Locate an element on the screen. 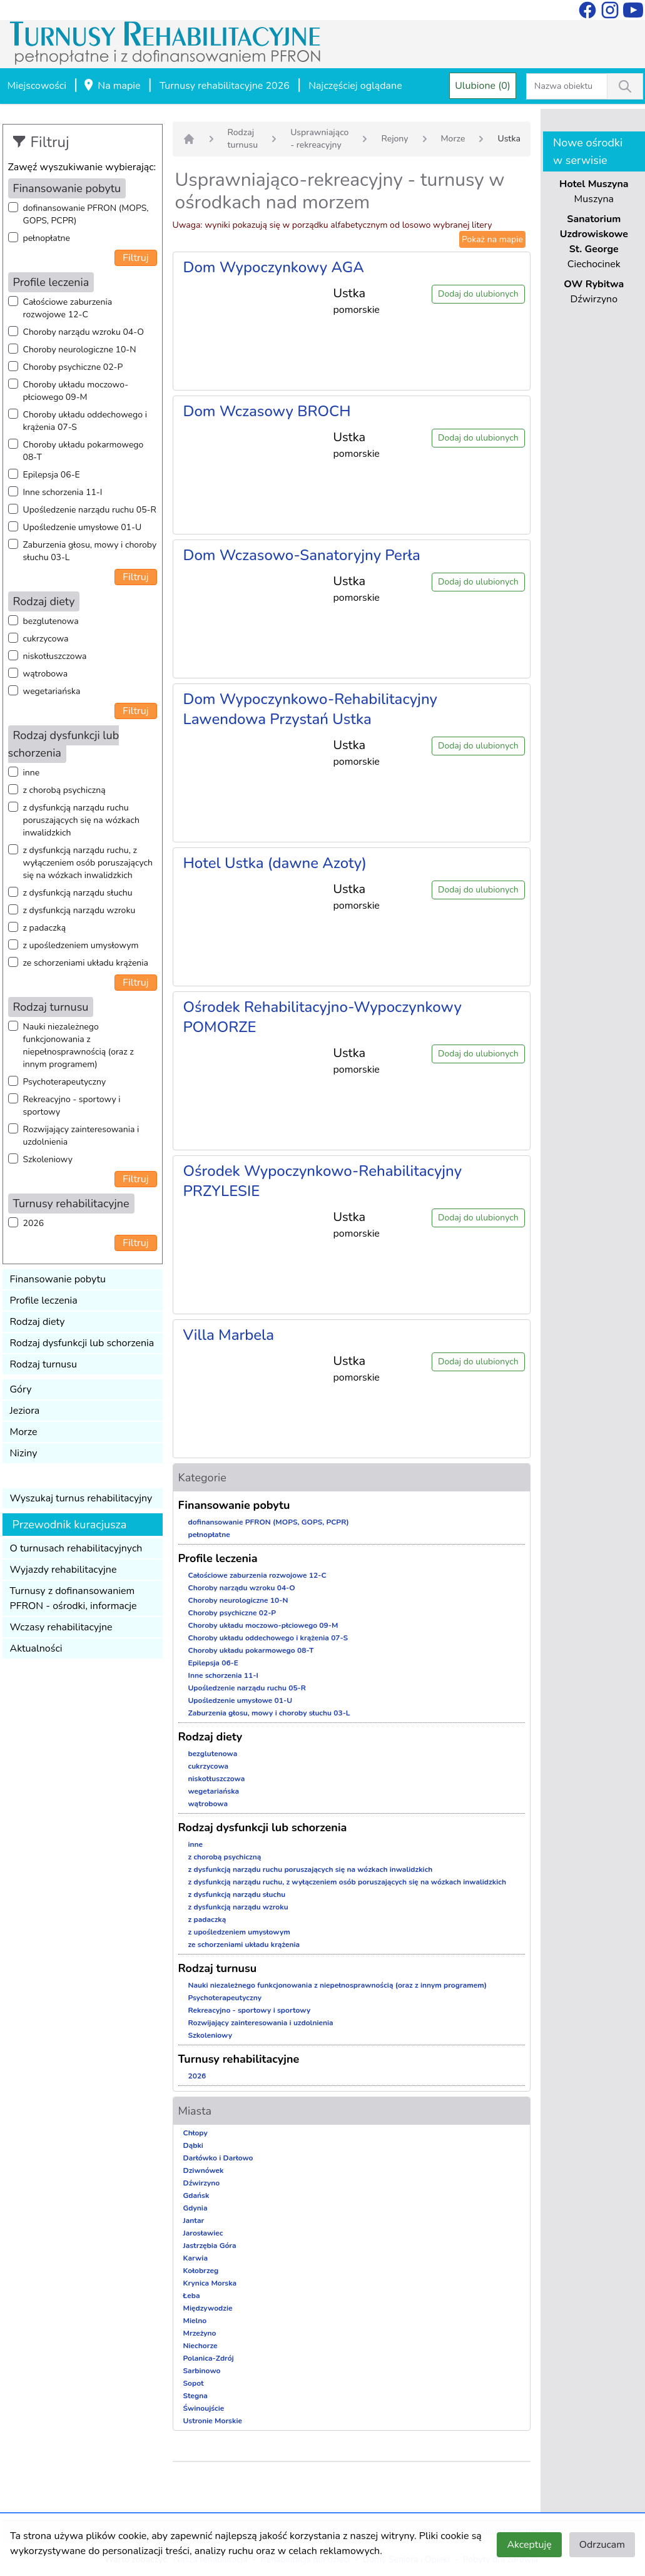 The image size is (645, 2576). Pokaż na mapie is located at coordinates (492, 239).